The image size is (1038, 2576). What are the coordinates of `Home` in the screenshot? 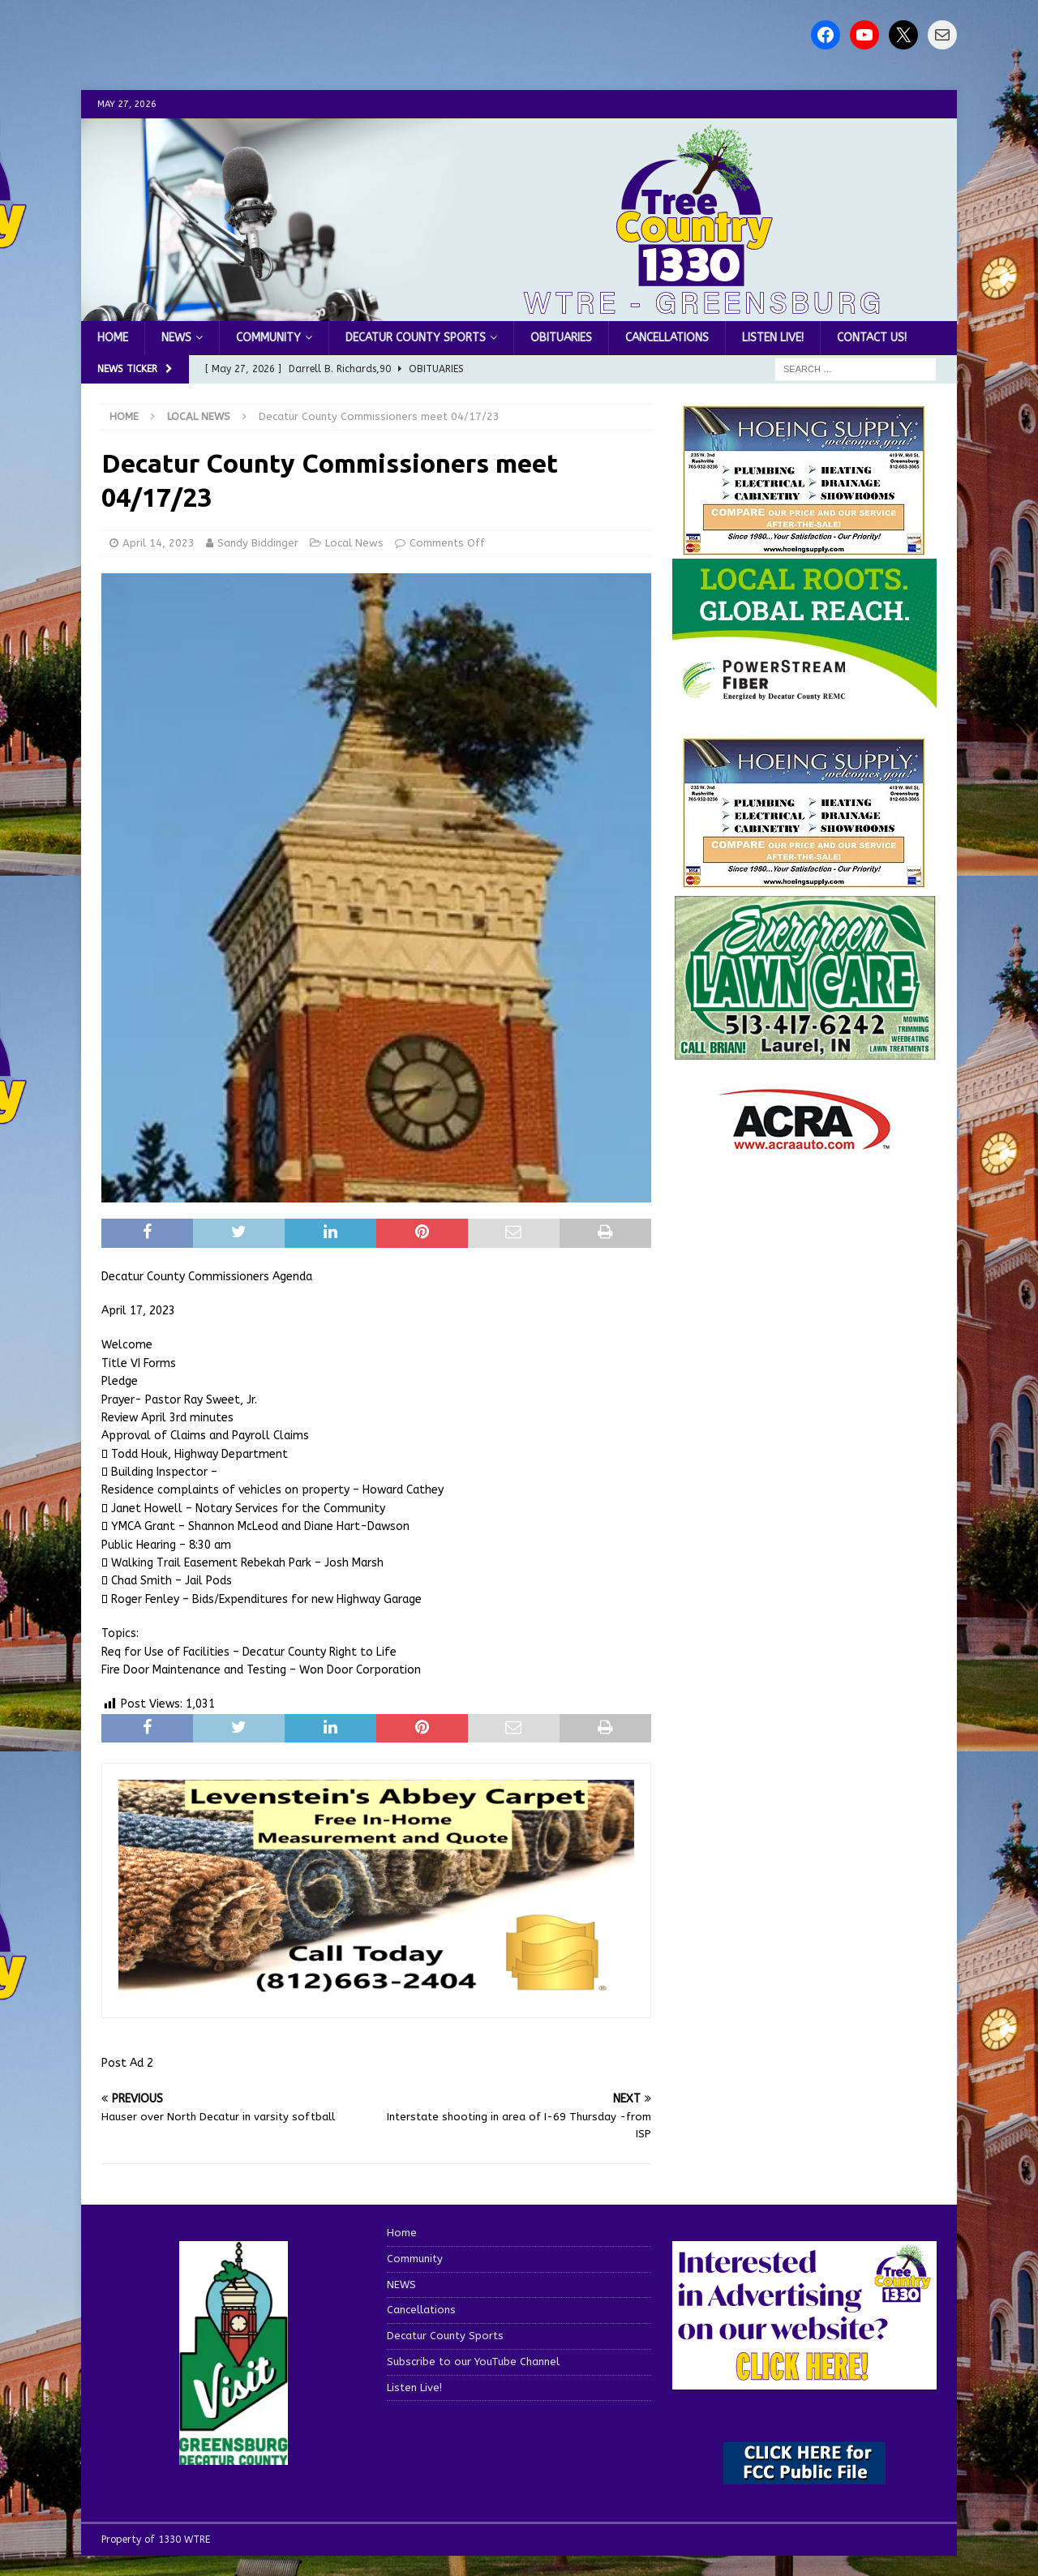 It's located at (112, 338).